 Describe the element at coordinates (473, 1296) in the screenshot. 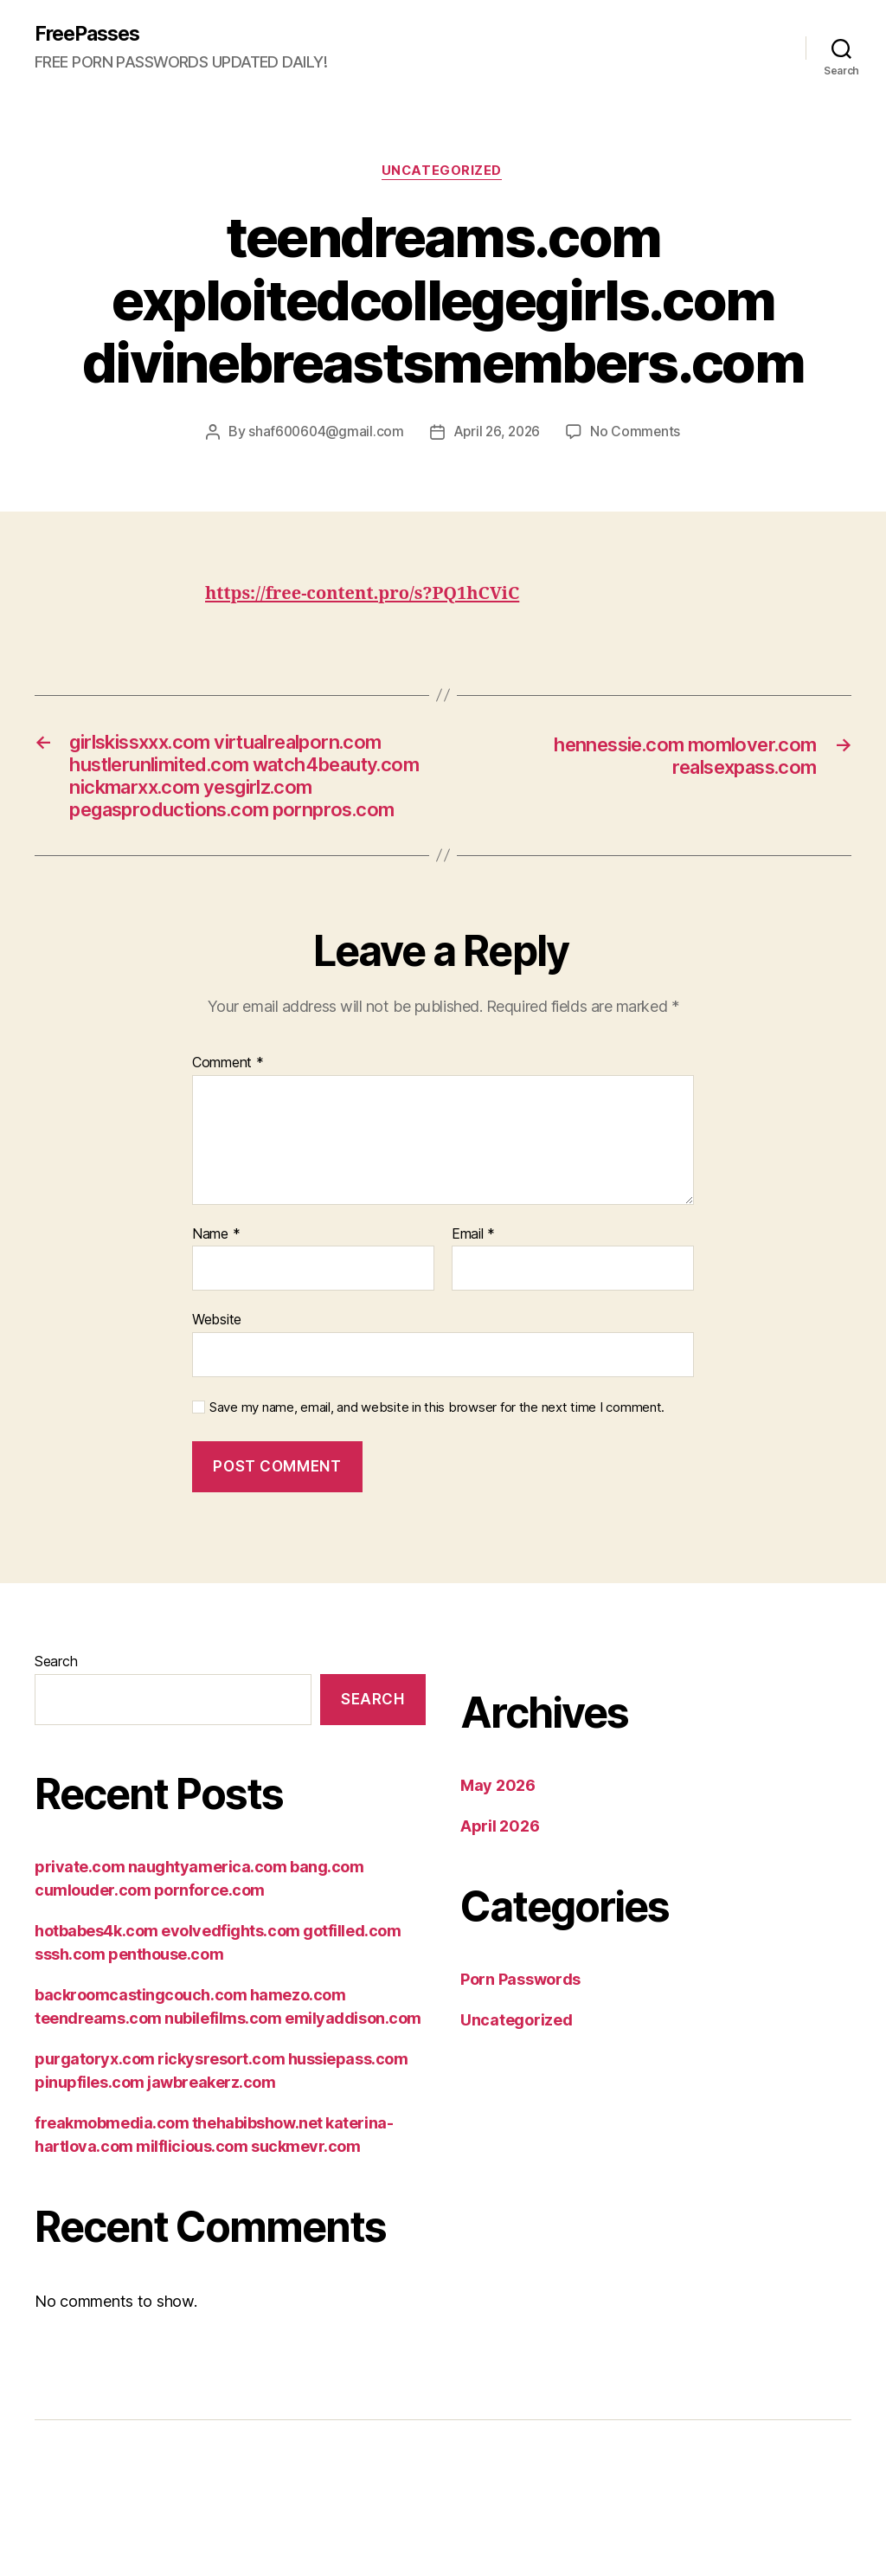

I see `Email` at that location.